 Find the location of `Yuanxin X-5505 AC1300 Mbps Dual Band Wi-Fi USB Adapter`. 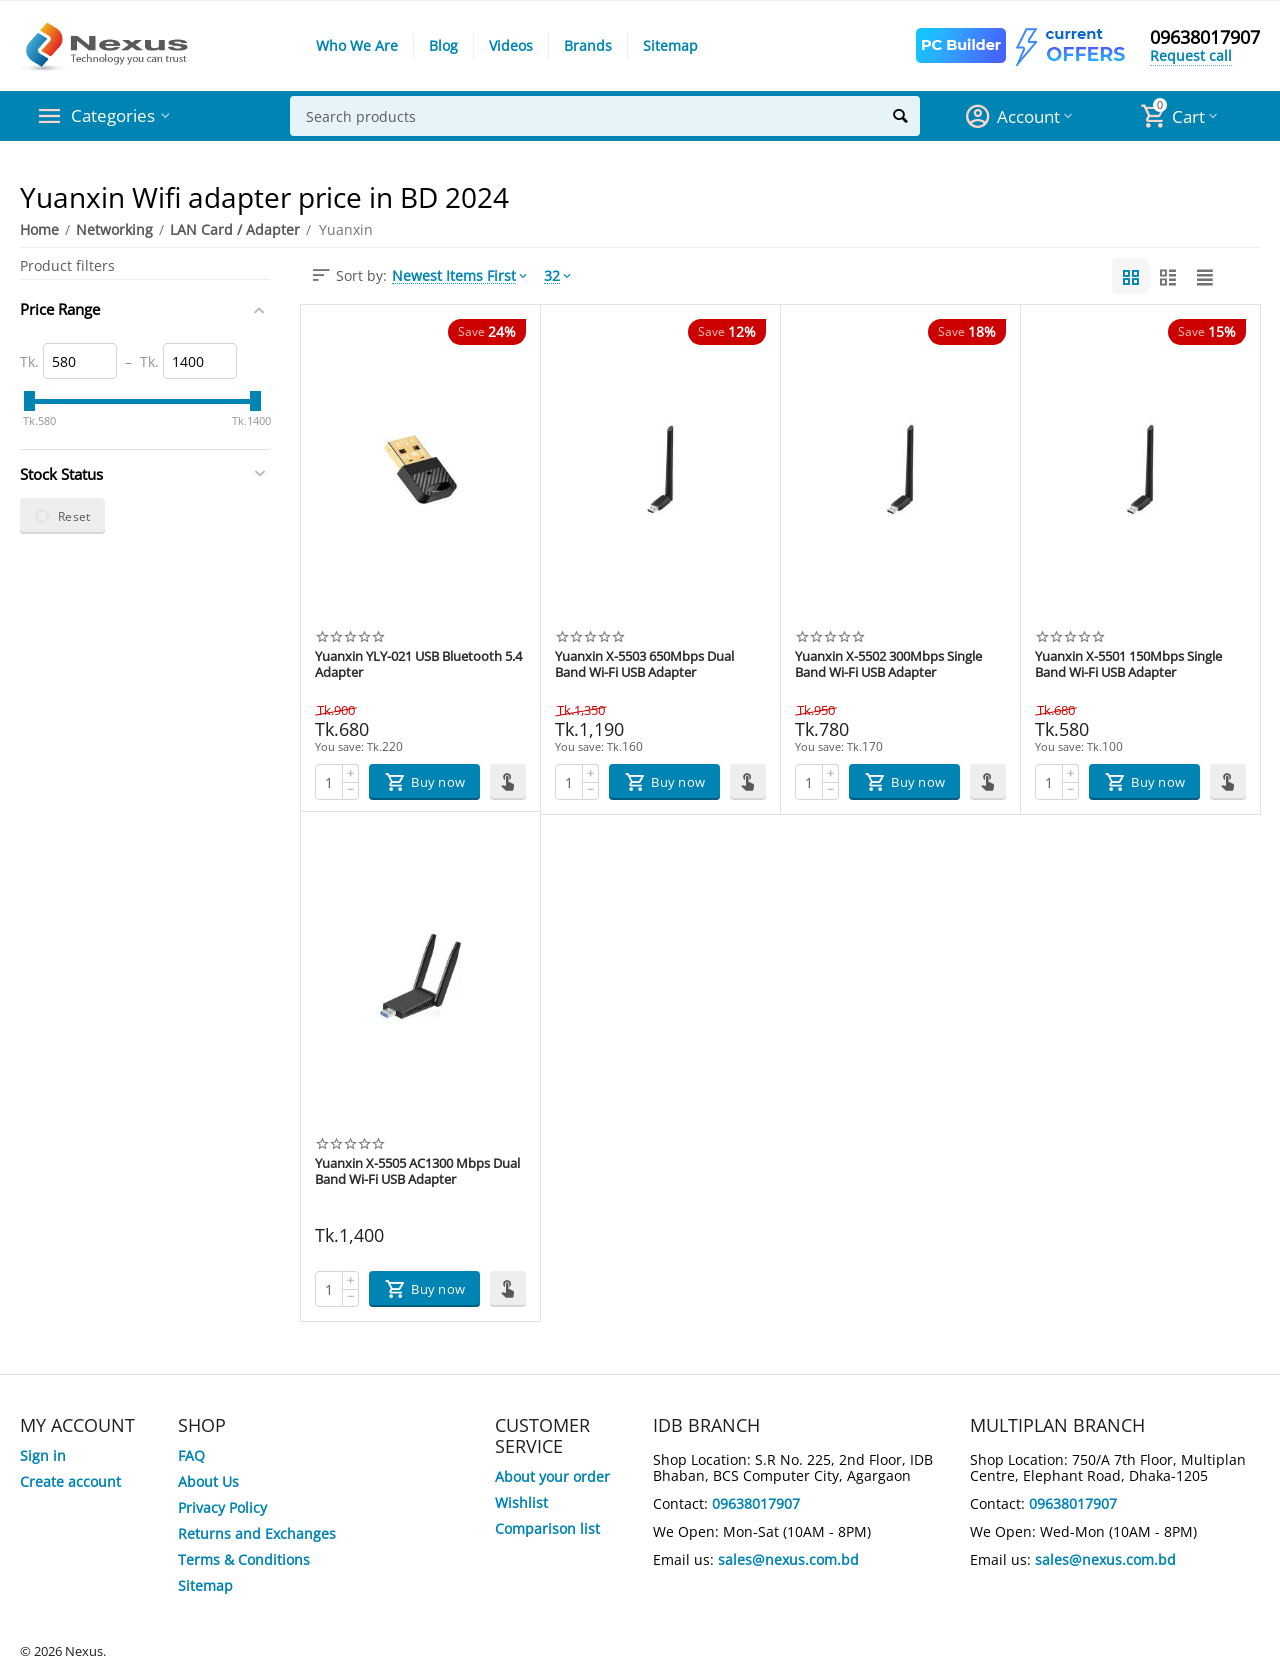

Yuanxin X-5505 AC1300 Mbps Dual Band Wi-Fi USB Adapter is located at coordinates (417, 1172).